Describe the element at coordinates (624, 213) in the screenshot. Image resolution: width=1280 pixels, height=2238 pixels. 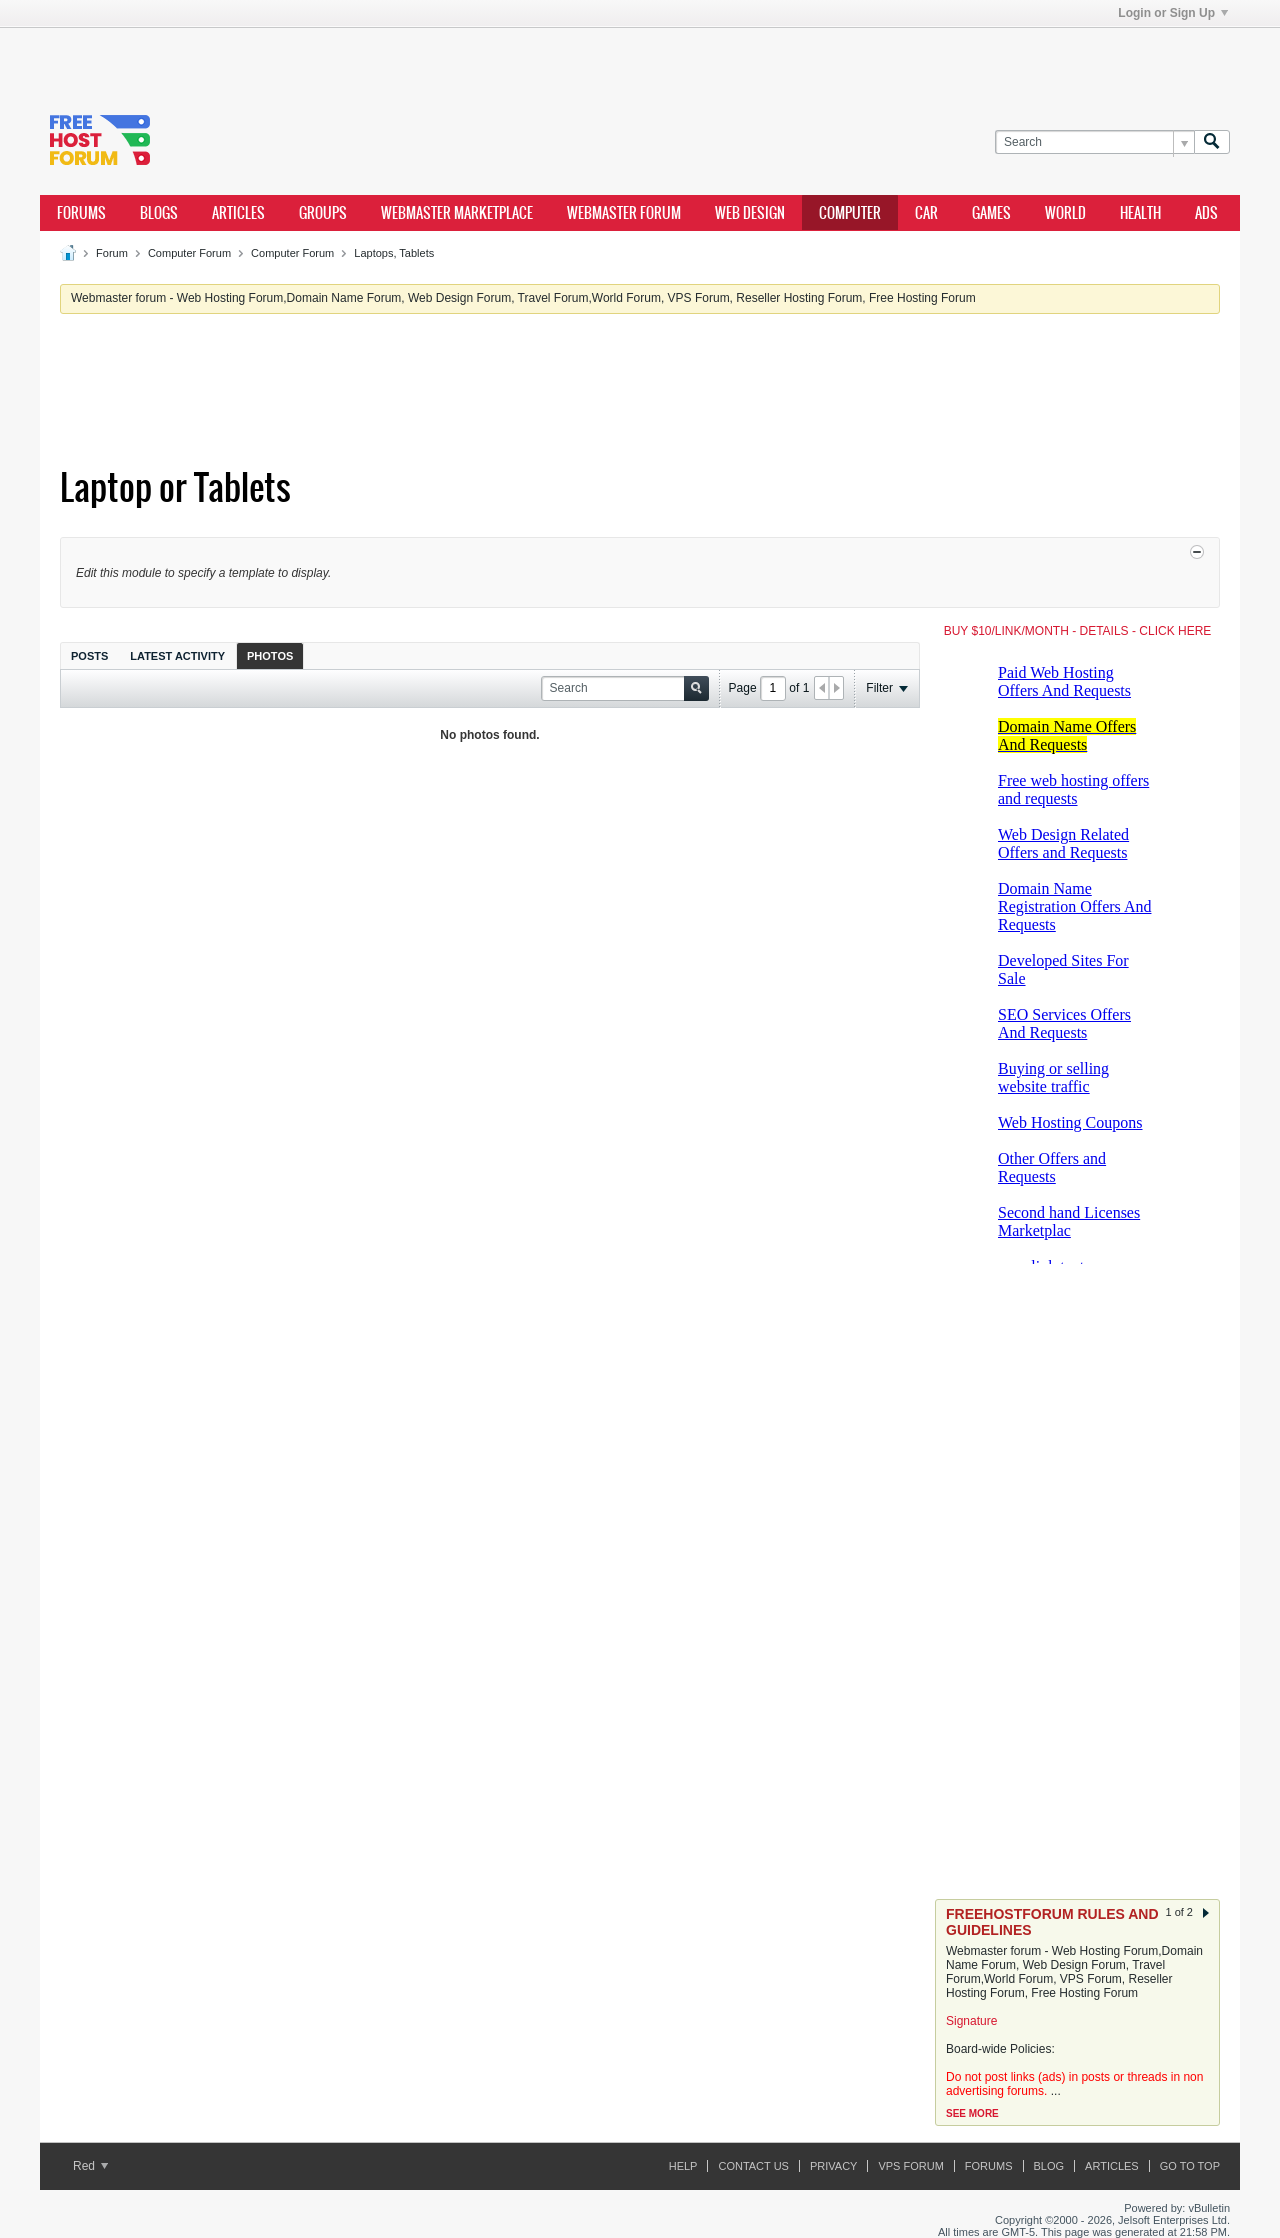
I see `webmaster forum` at that location.